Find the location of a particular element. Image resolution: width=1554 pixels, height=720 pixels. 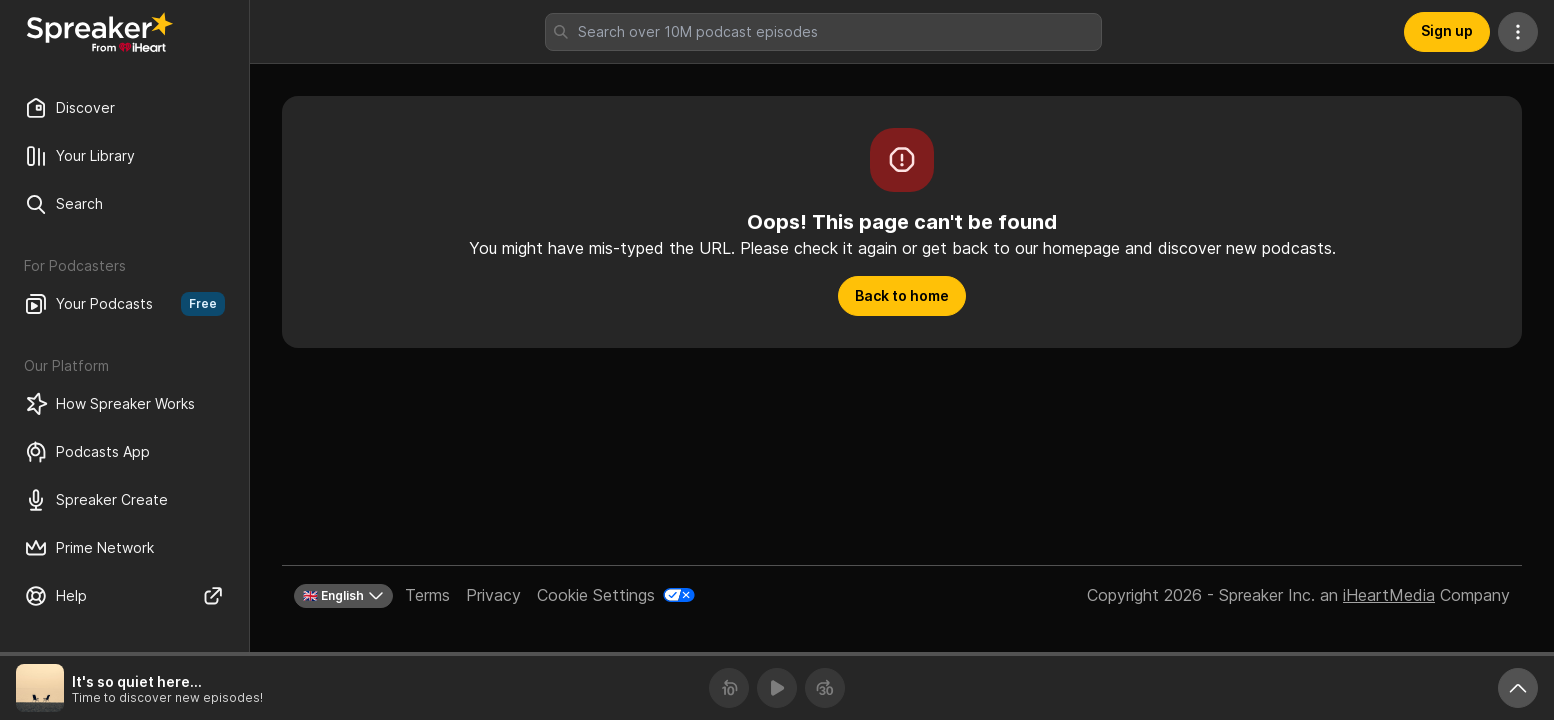

🇬🇧 English is located at coordinates (343, 596).